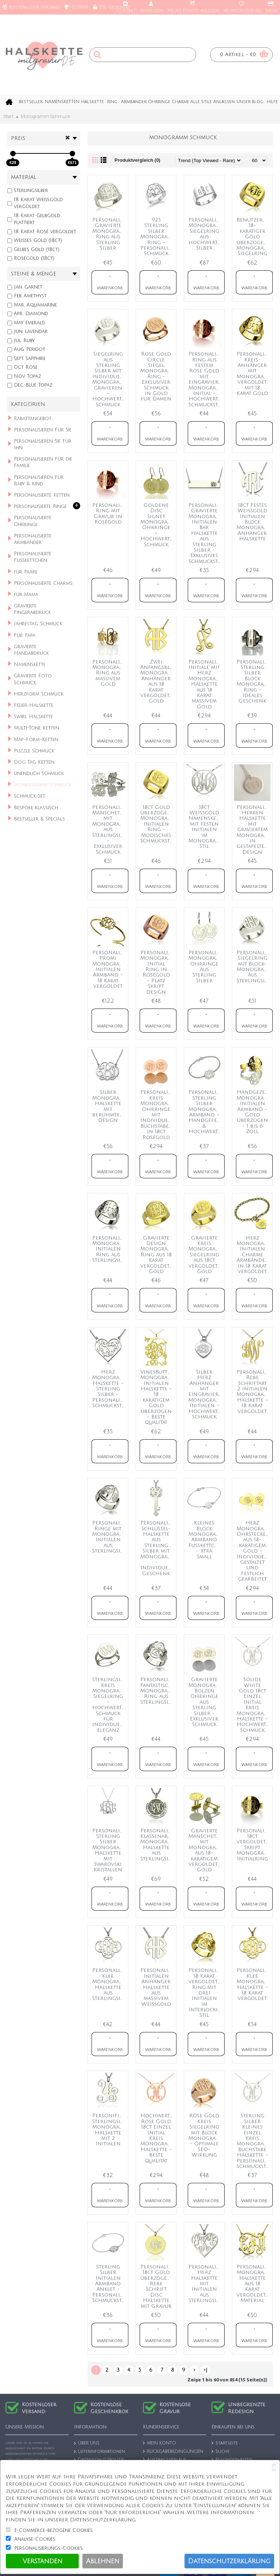 The height and width of the screenshot is (2576, 280). What do you see at coordinates (254, 521) in the screenshot?
I see `18ct Festes Weißgold Initialen Block Monogramm Anhänger Halskette` at bounding box center [254, 521].